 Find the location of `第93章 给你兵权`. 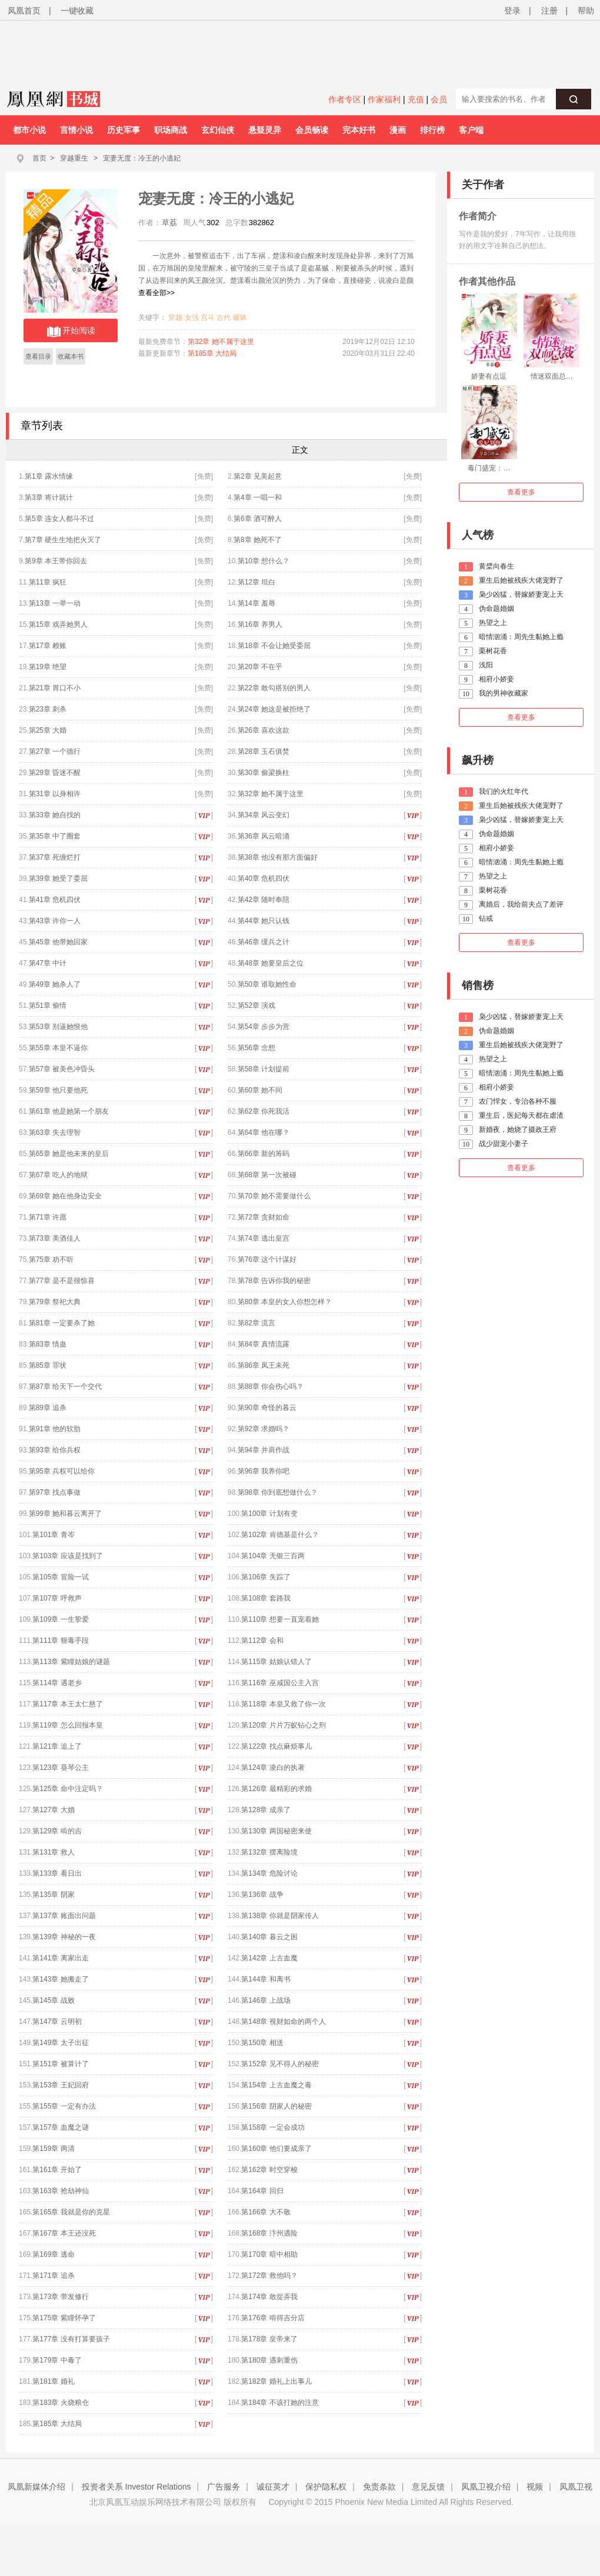

第93章 给你兵权 is located at coordinates (55, 1450).